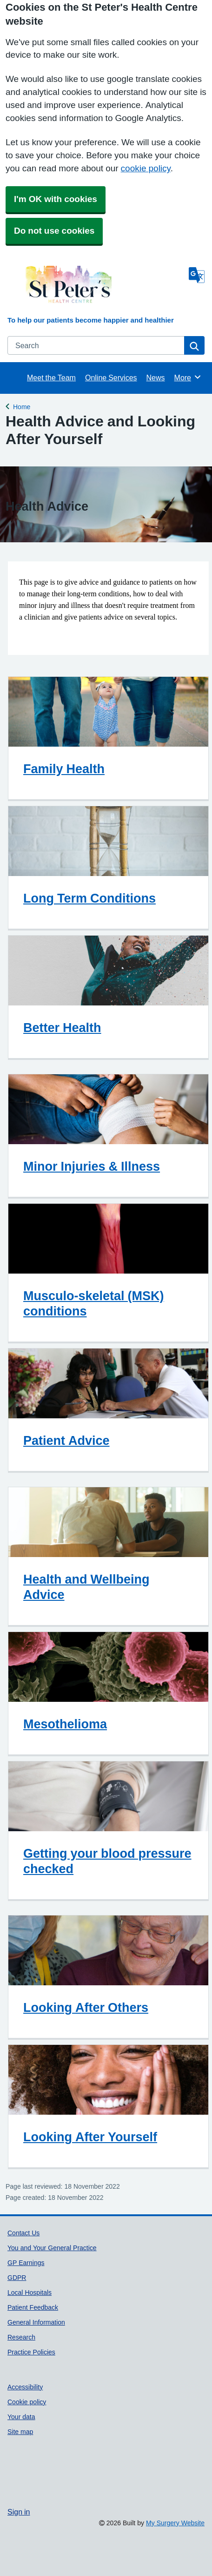  What do you see at coordinates (21, 2337) in the screenshot?
I see `Research` at bounding box center [21, 2337].